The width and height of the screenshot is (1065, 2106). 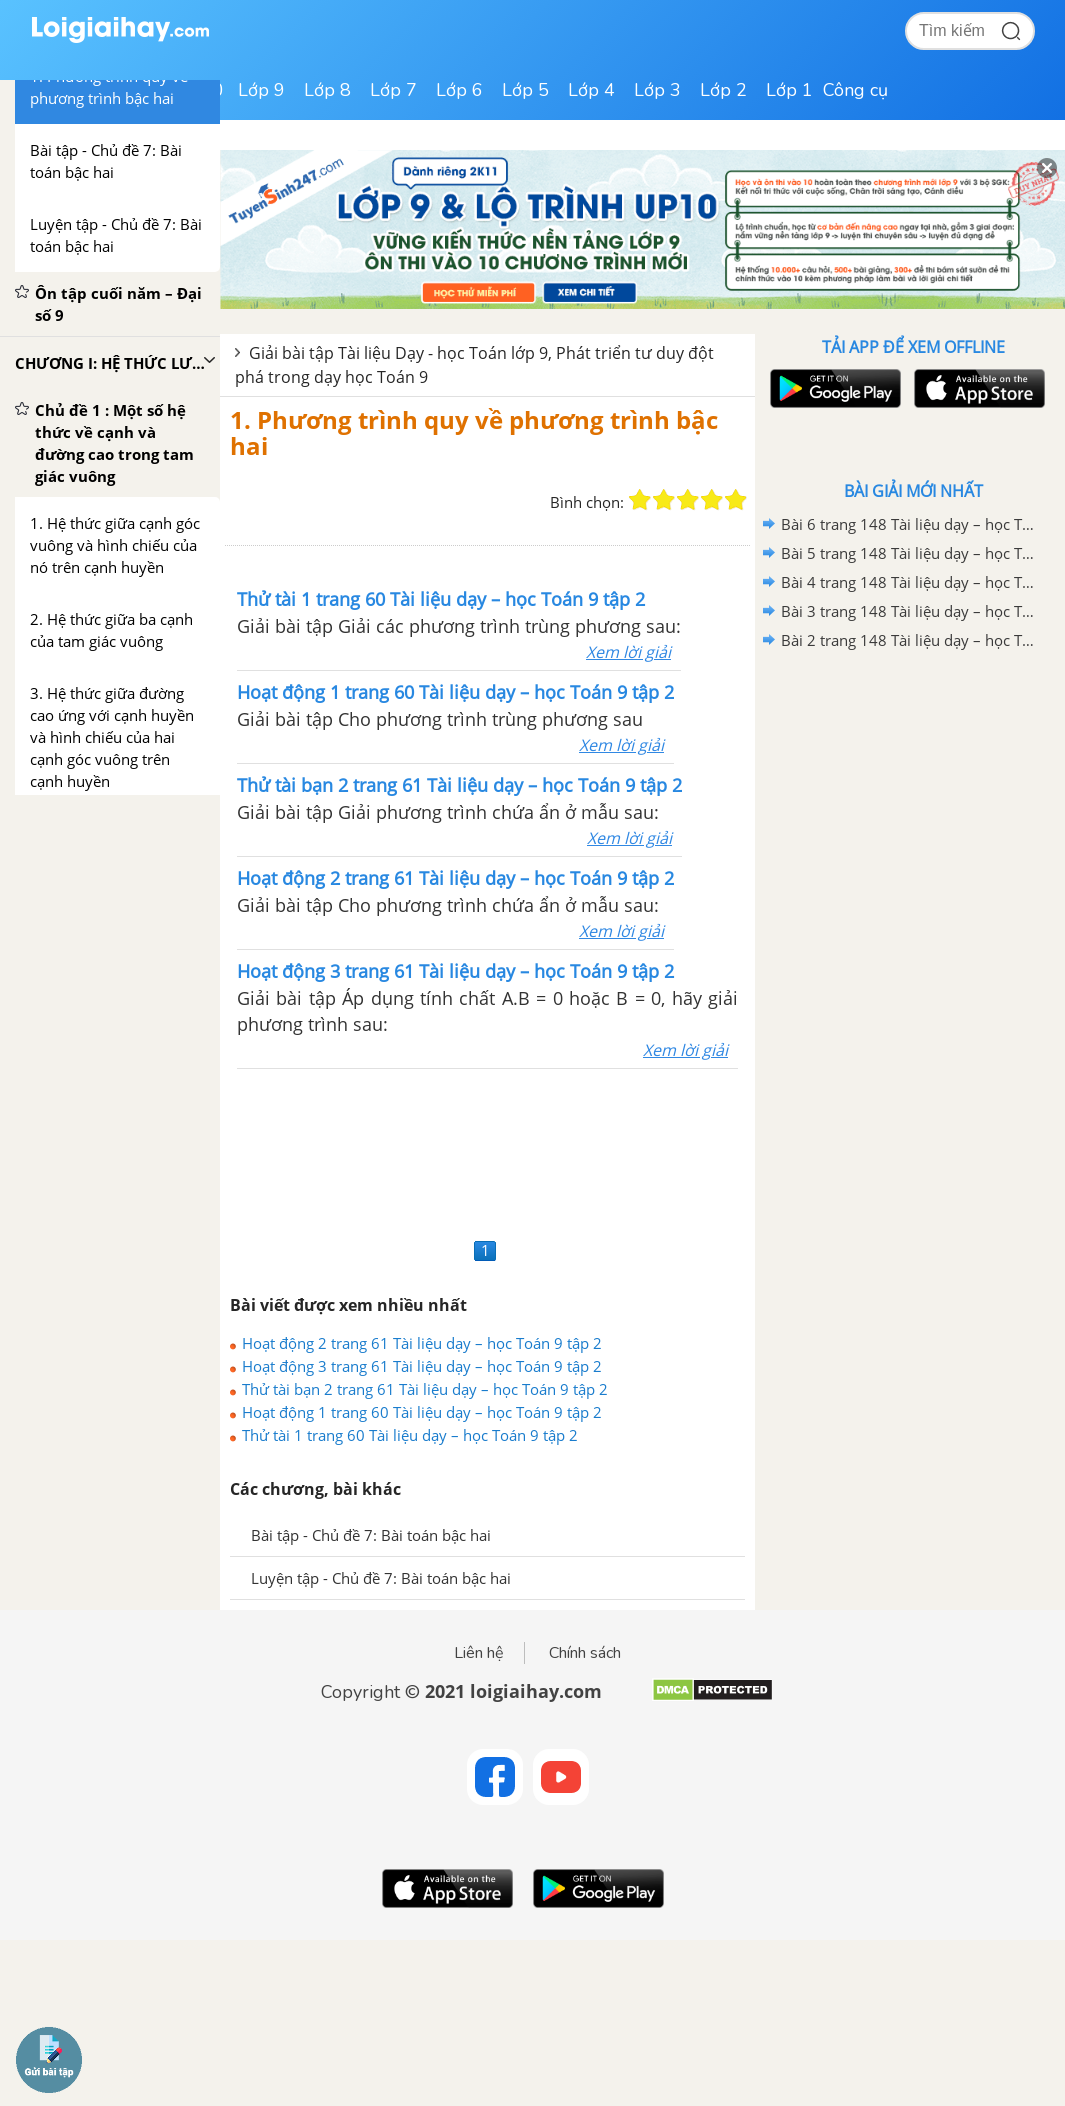 What do you see at coordinates (261, 90) in the screenshot?
I see `Lớp 9` at bounding box center [261, 90].